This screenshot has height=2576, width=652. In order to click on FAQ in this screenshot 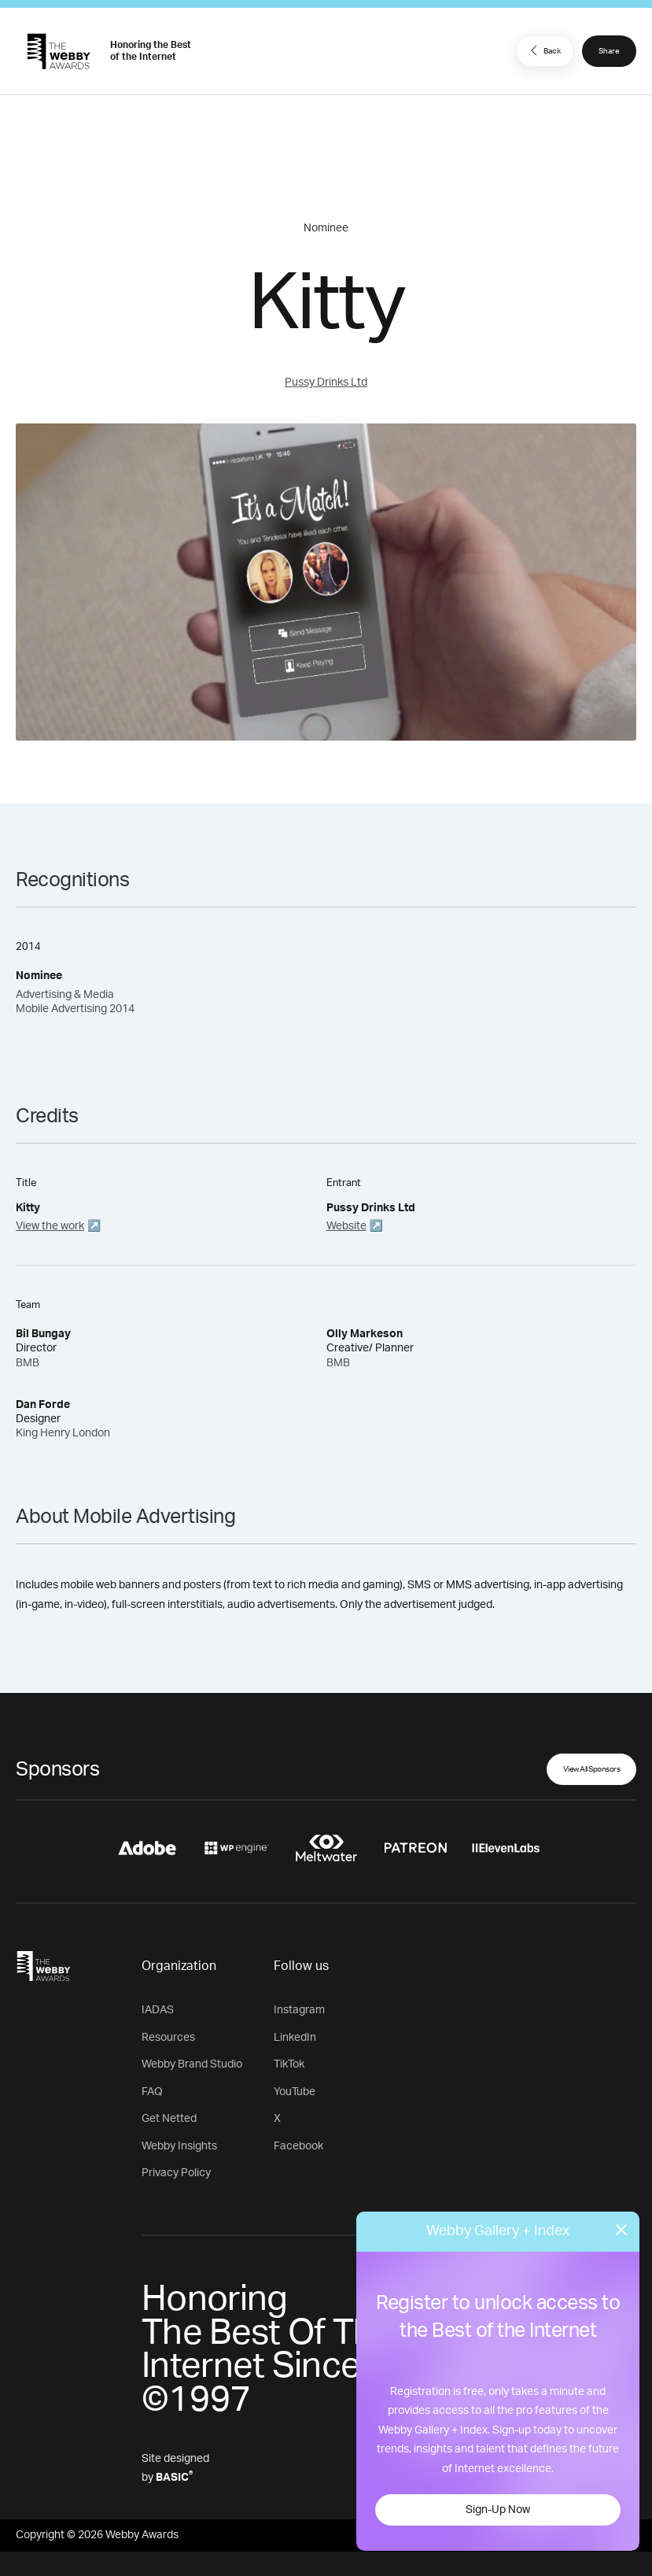, I will do `click(152, 2091)`.